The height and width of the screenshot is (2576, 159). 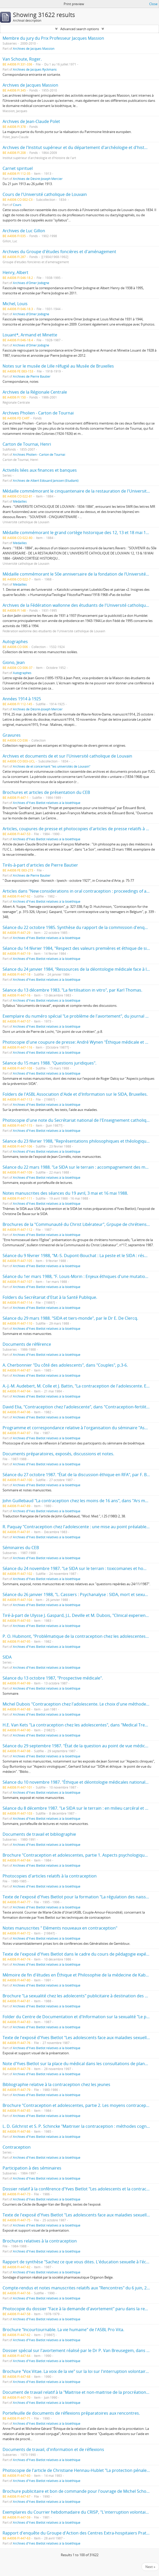 I want to click on Archives Pholien - Carton de Tournai, so click(x=38, y=413).